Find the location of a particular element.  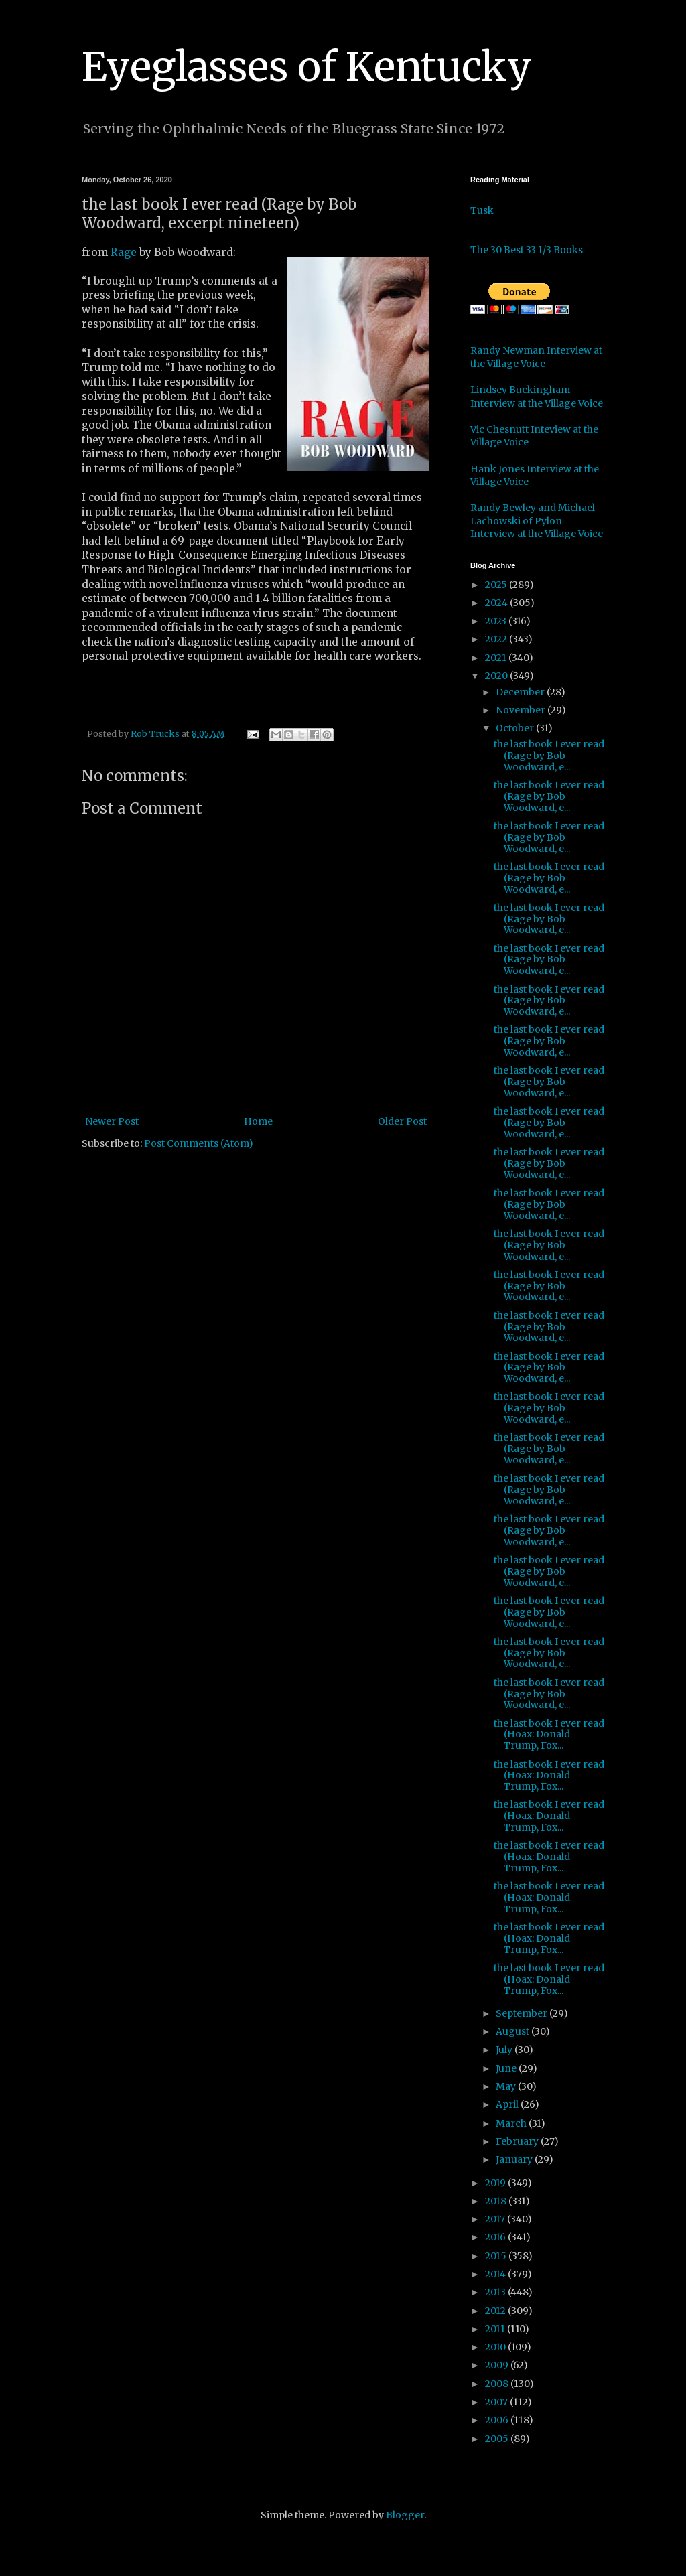

Randy Newman Interview at the Village Voice is located at coordinates (536, 357).